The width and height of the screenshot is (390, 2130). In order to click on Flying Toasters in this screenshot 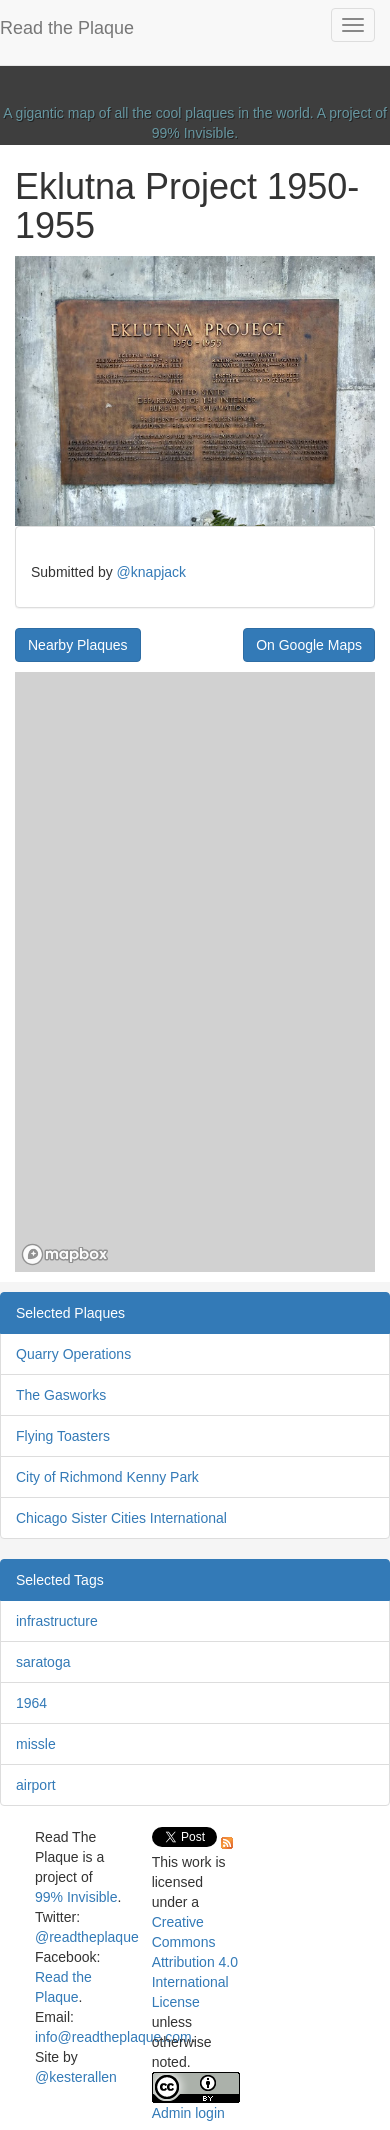, I will do `click(63, 1436)`.